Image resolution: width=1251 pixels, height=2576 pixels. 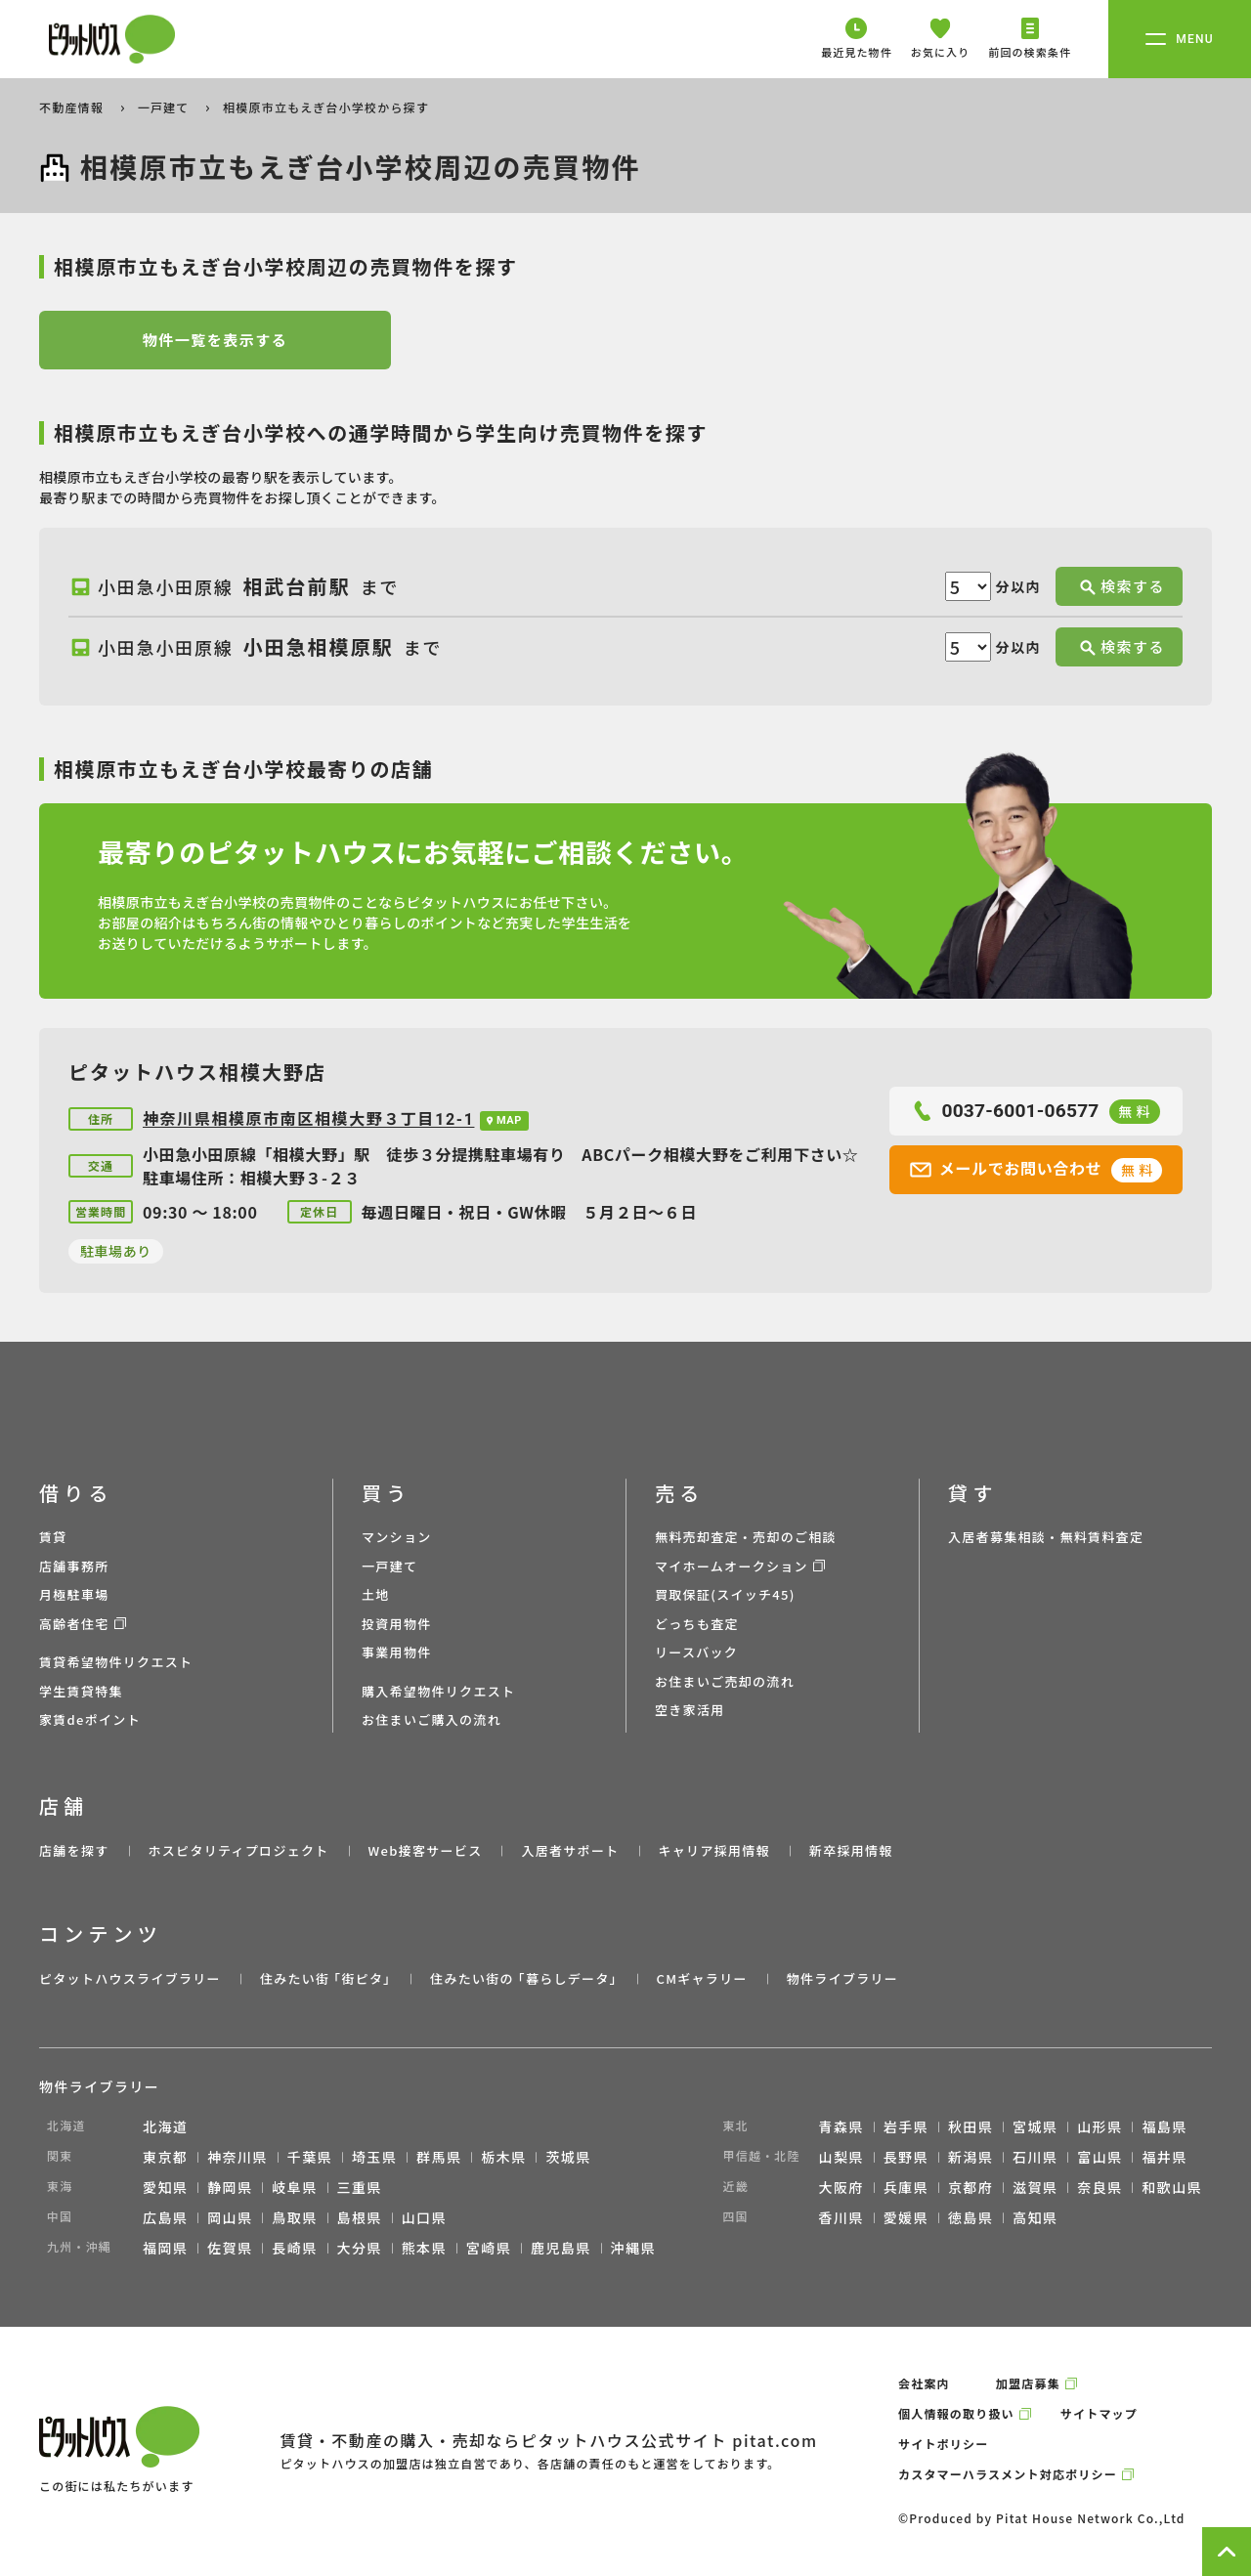 What do you see at coordinates (561, 2247) in the screenshot?
I see `鹿児島県` at bounding box center [561, 2247].